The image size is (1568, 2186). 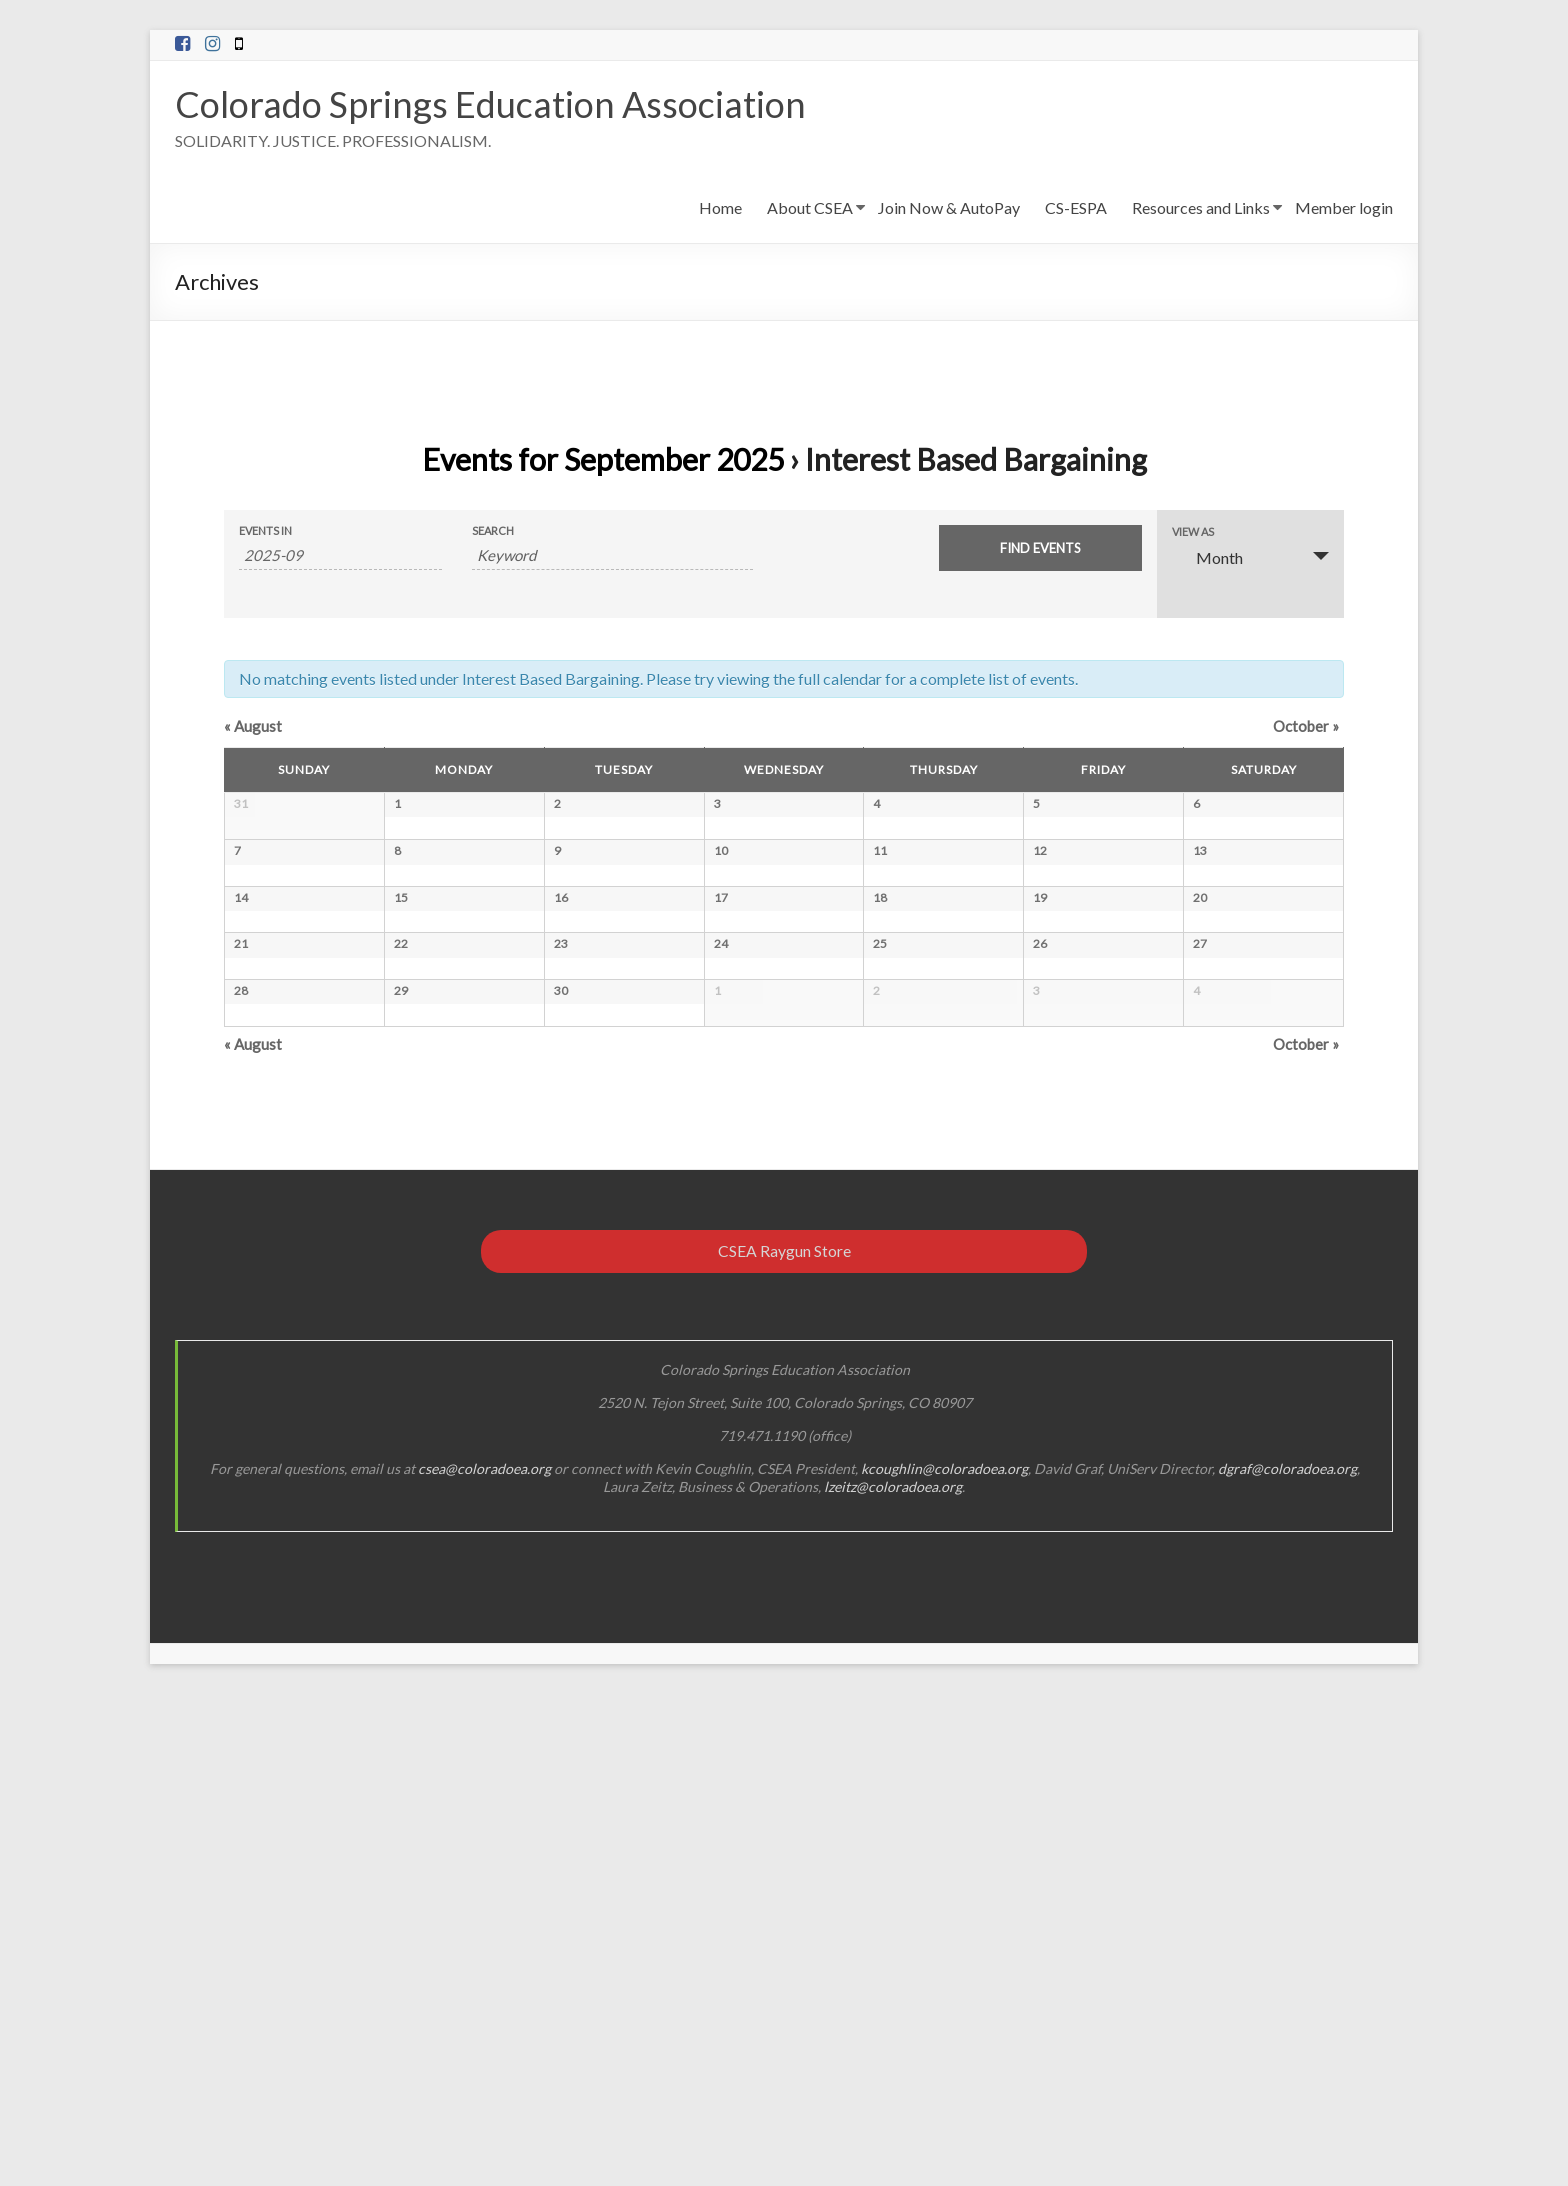 I want to click on October, so click(x=1306, y=726).